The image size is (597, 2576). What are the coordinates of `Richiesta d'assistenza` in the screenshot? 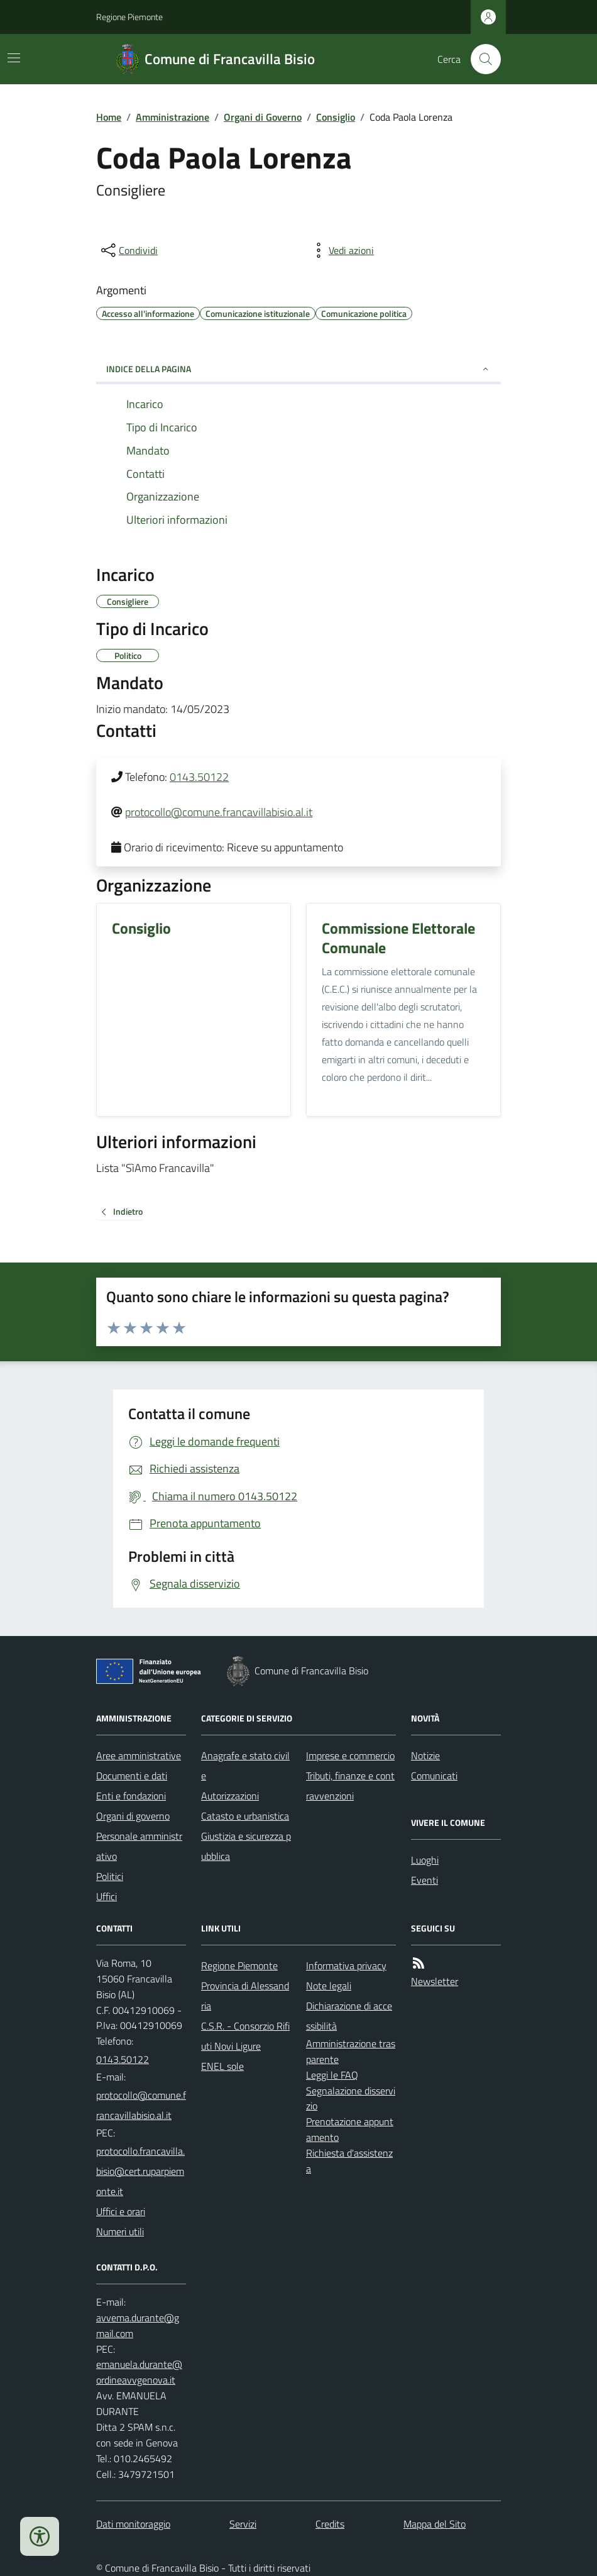 It's located at (349, 2160).